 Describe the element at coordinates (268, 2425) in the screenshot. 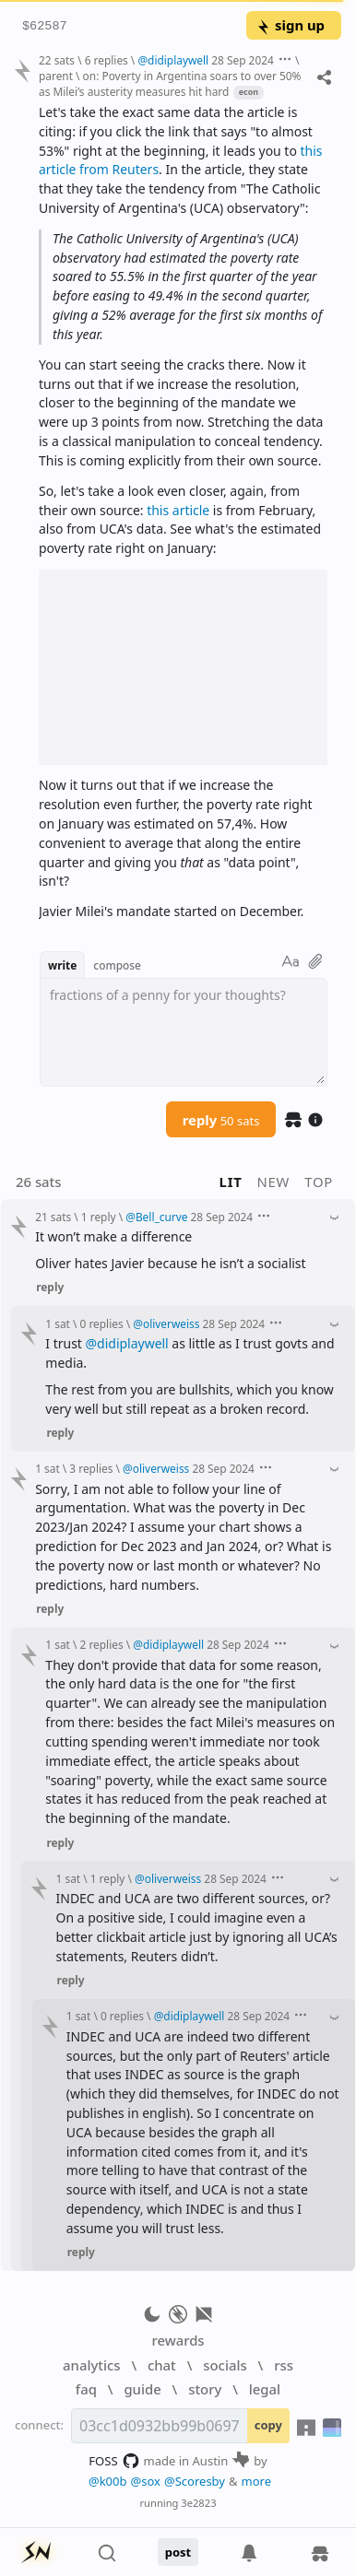

I see `copy` at that location.